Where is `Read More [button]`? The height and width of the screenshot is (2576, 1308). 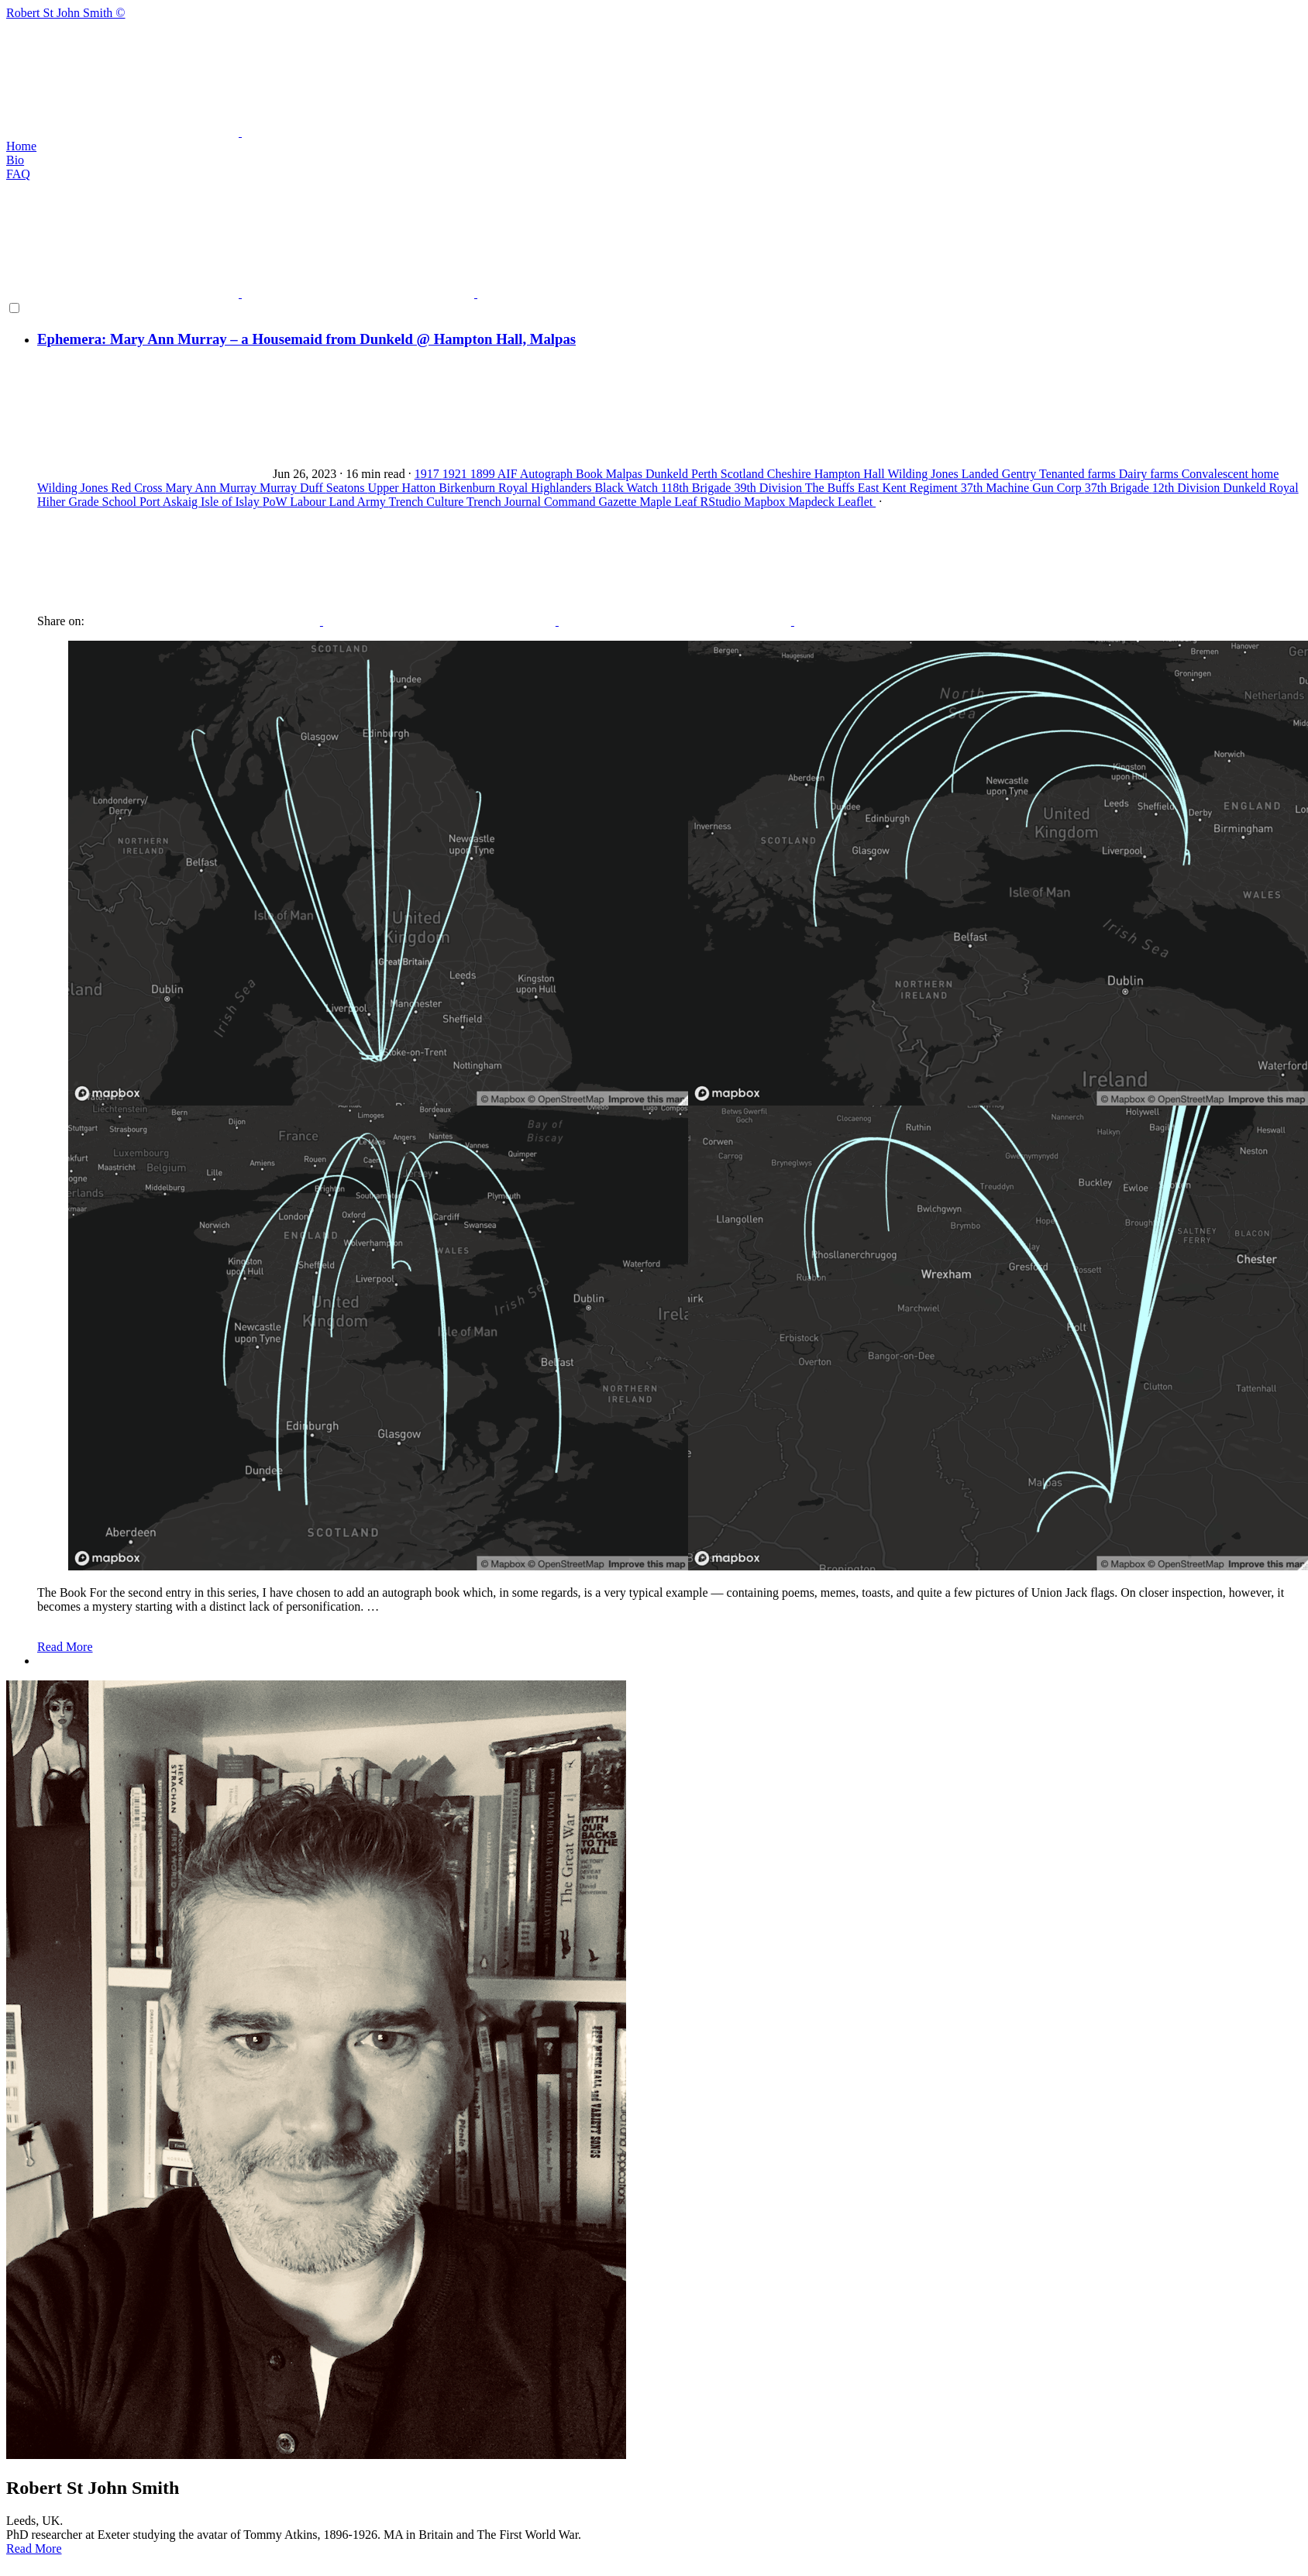
Read More [button] is located at coordinates (34, 2548).